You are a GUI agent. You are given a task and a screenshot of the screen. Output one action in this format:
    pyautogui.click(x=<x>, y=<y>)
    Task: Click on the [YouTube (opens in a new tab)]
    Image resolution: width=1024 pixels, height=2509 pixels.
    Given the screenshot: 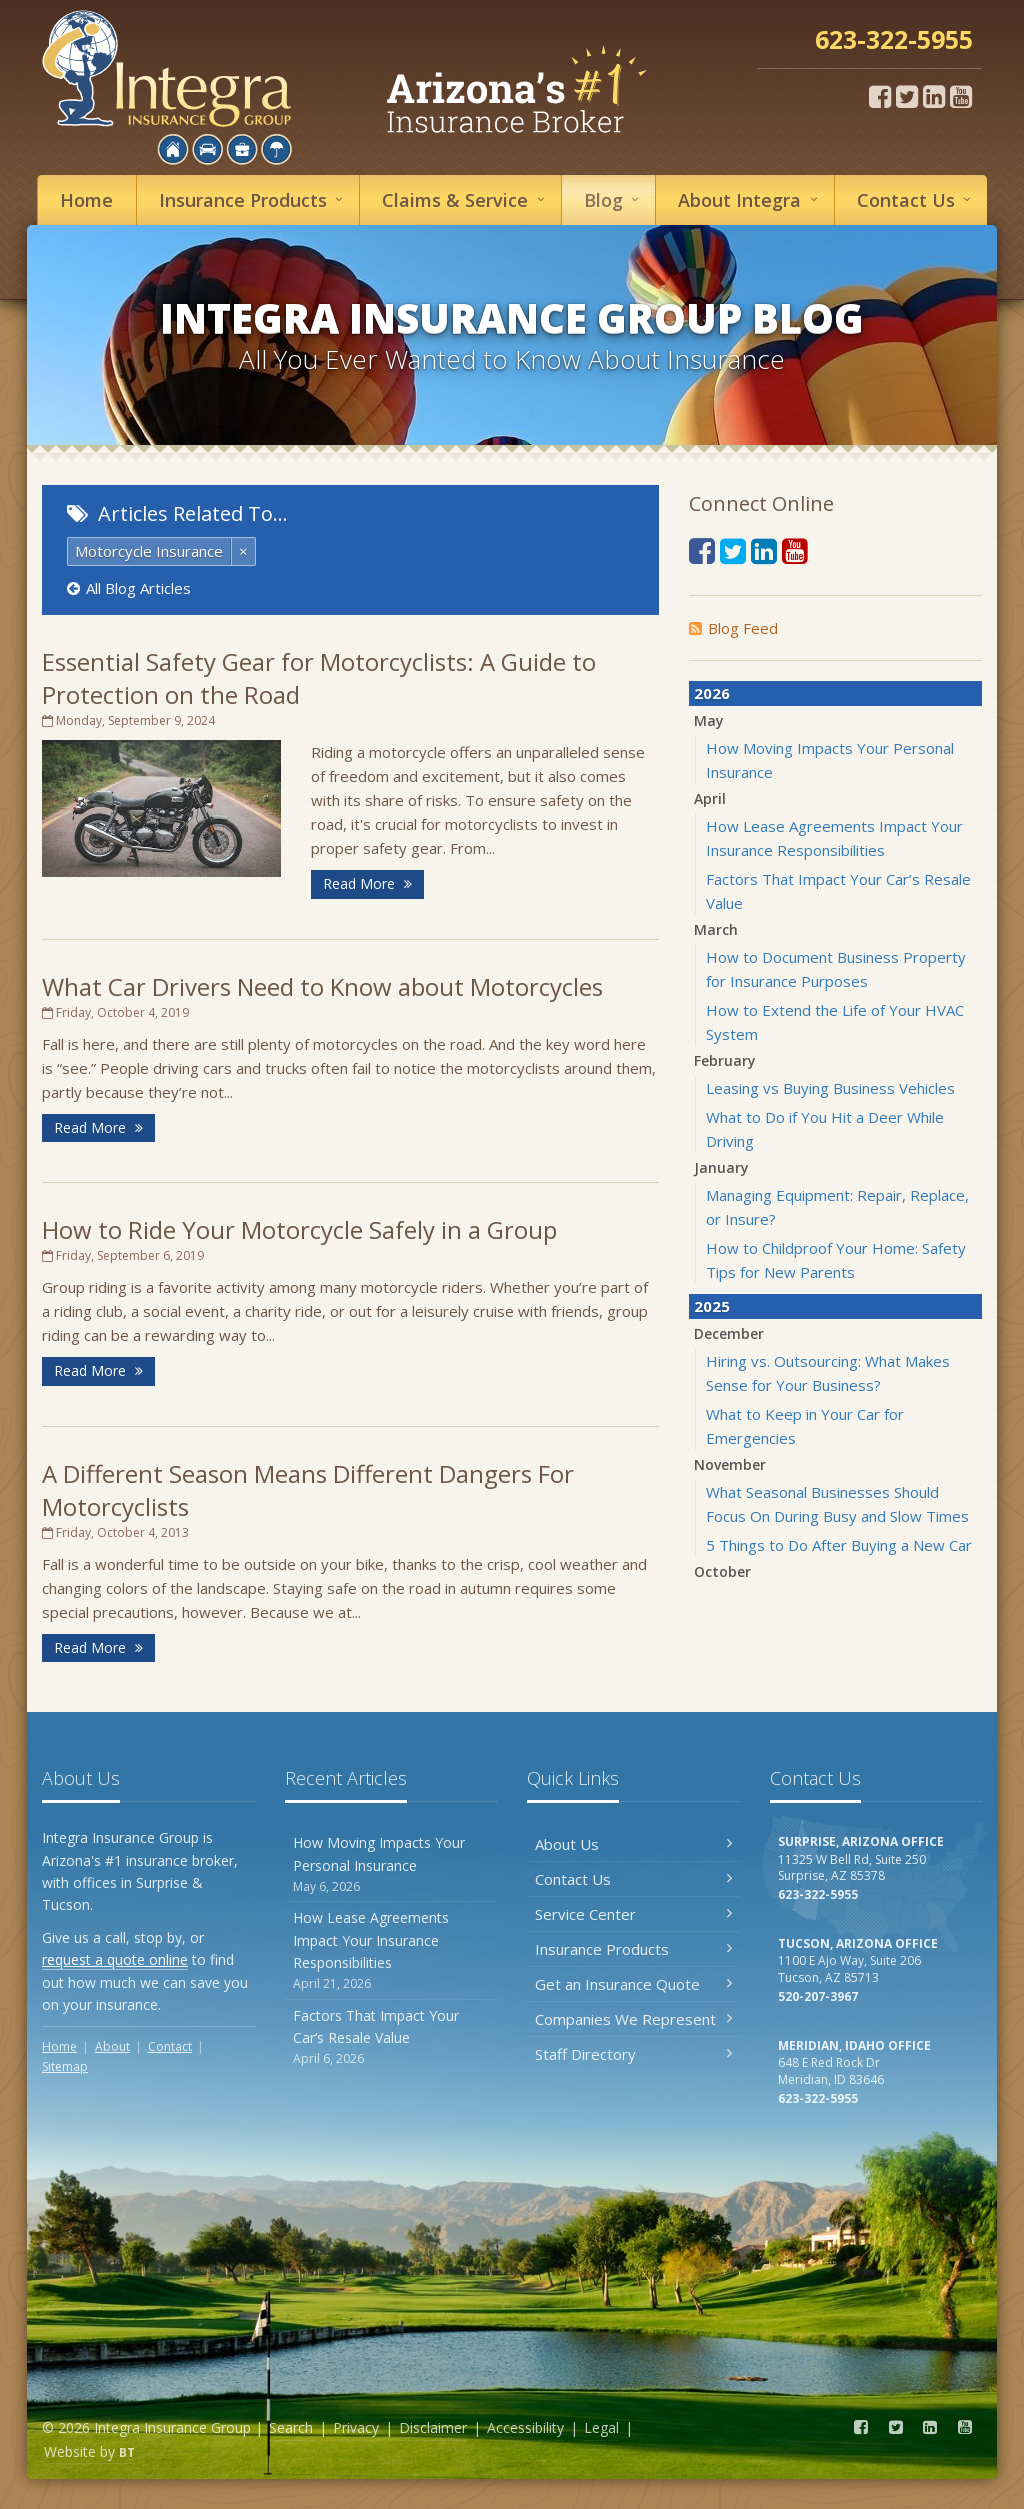 What is the action you would take?
    pyautogui.click(x=961, y=96)
    